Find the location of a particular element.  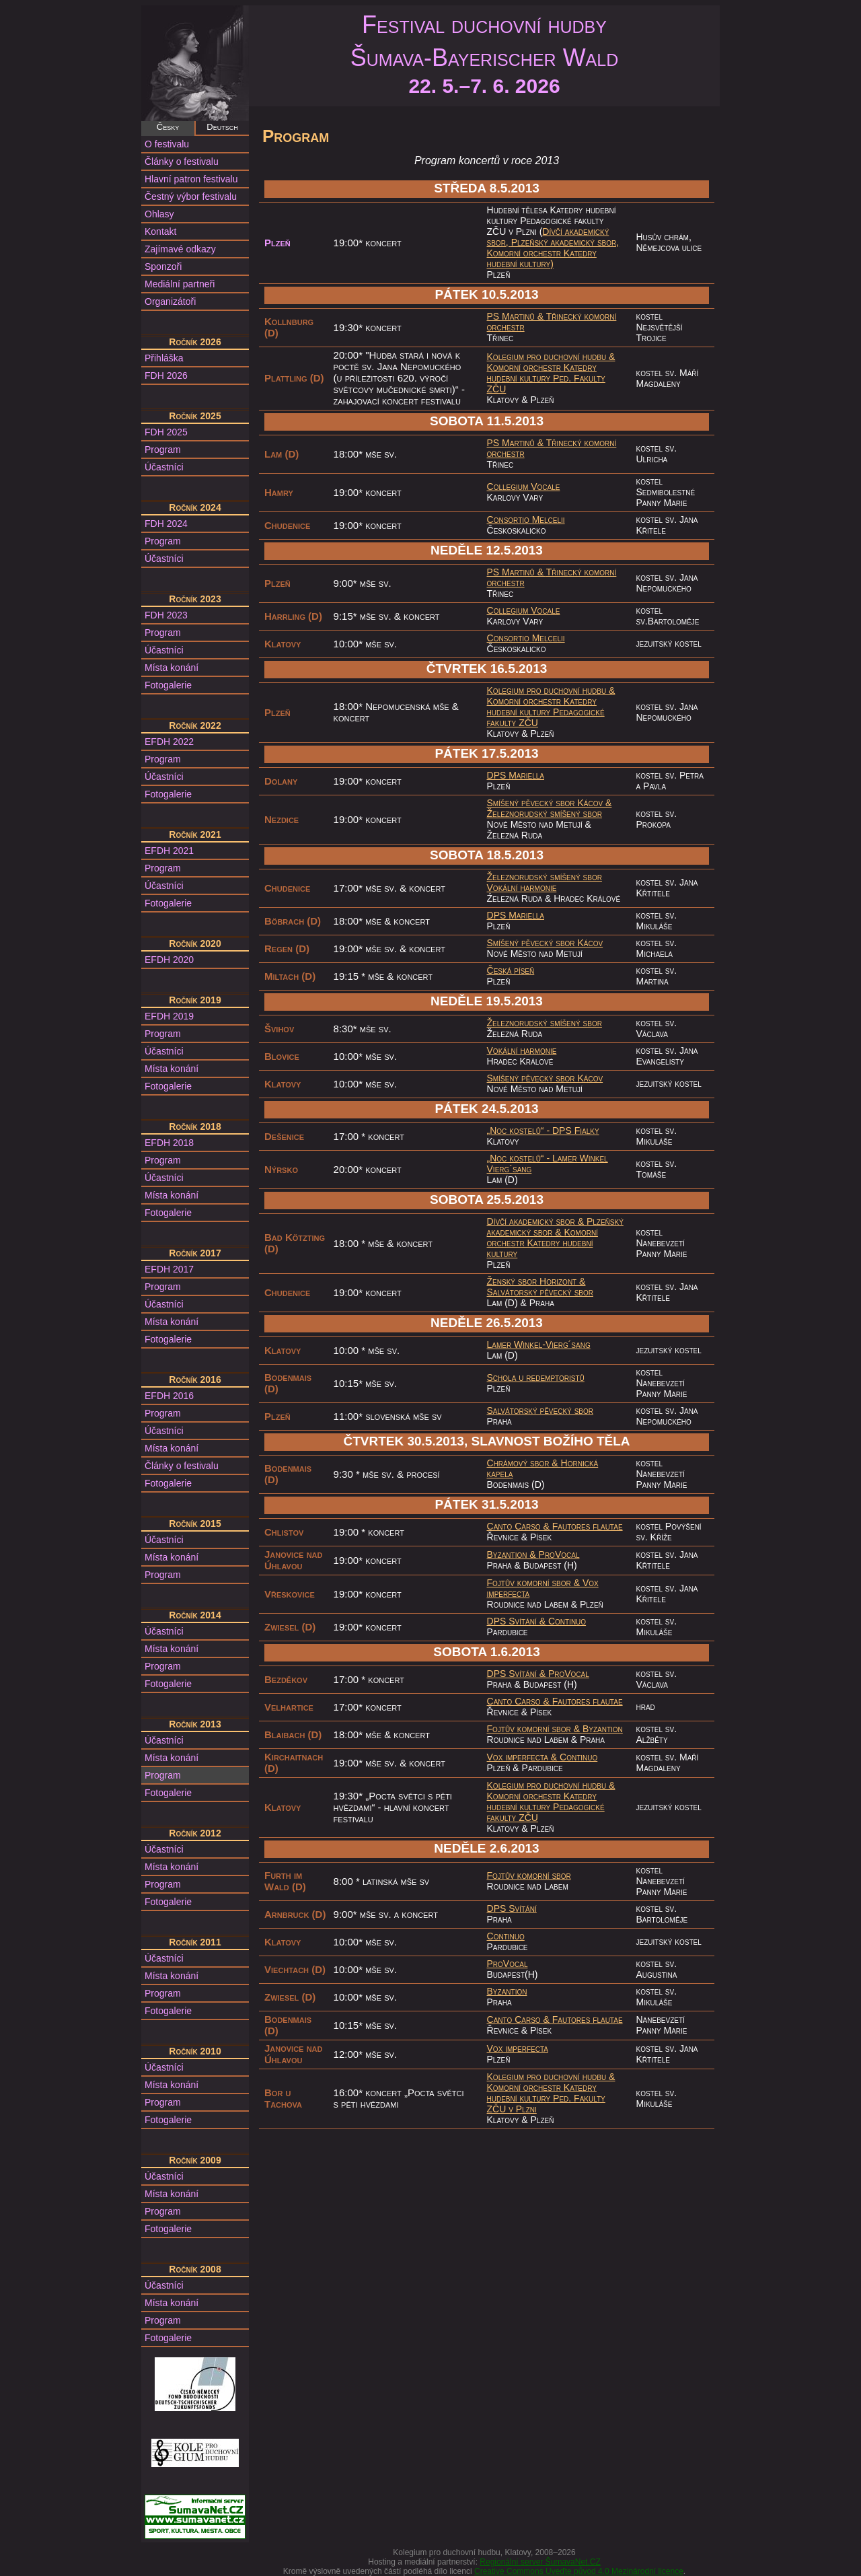

Smíšený pěvecký sbor Kácov & is located at coordinates (549, 802).